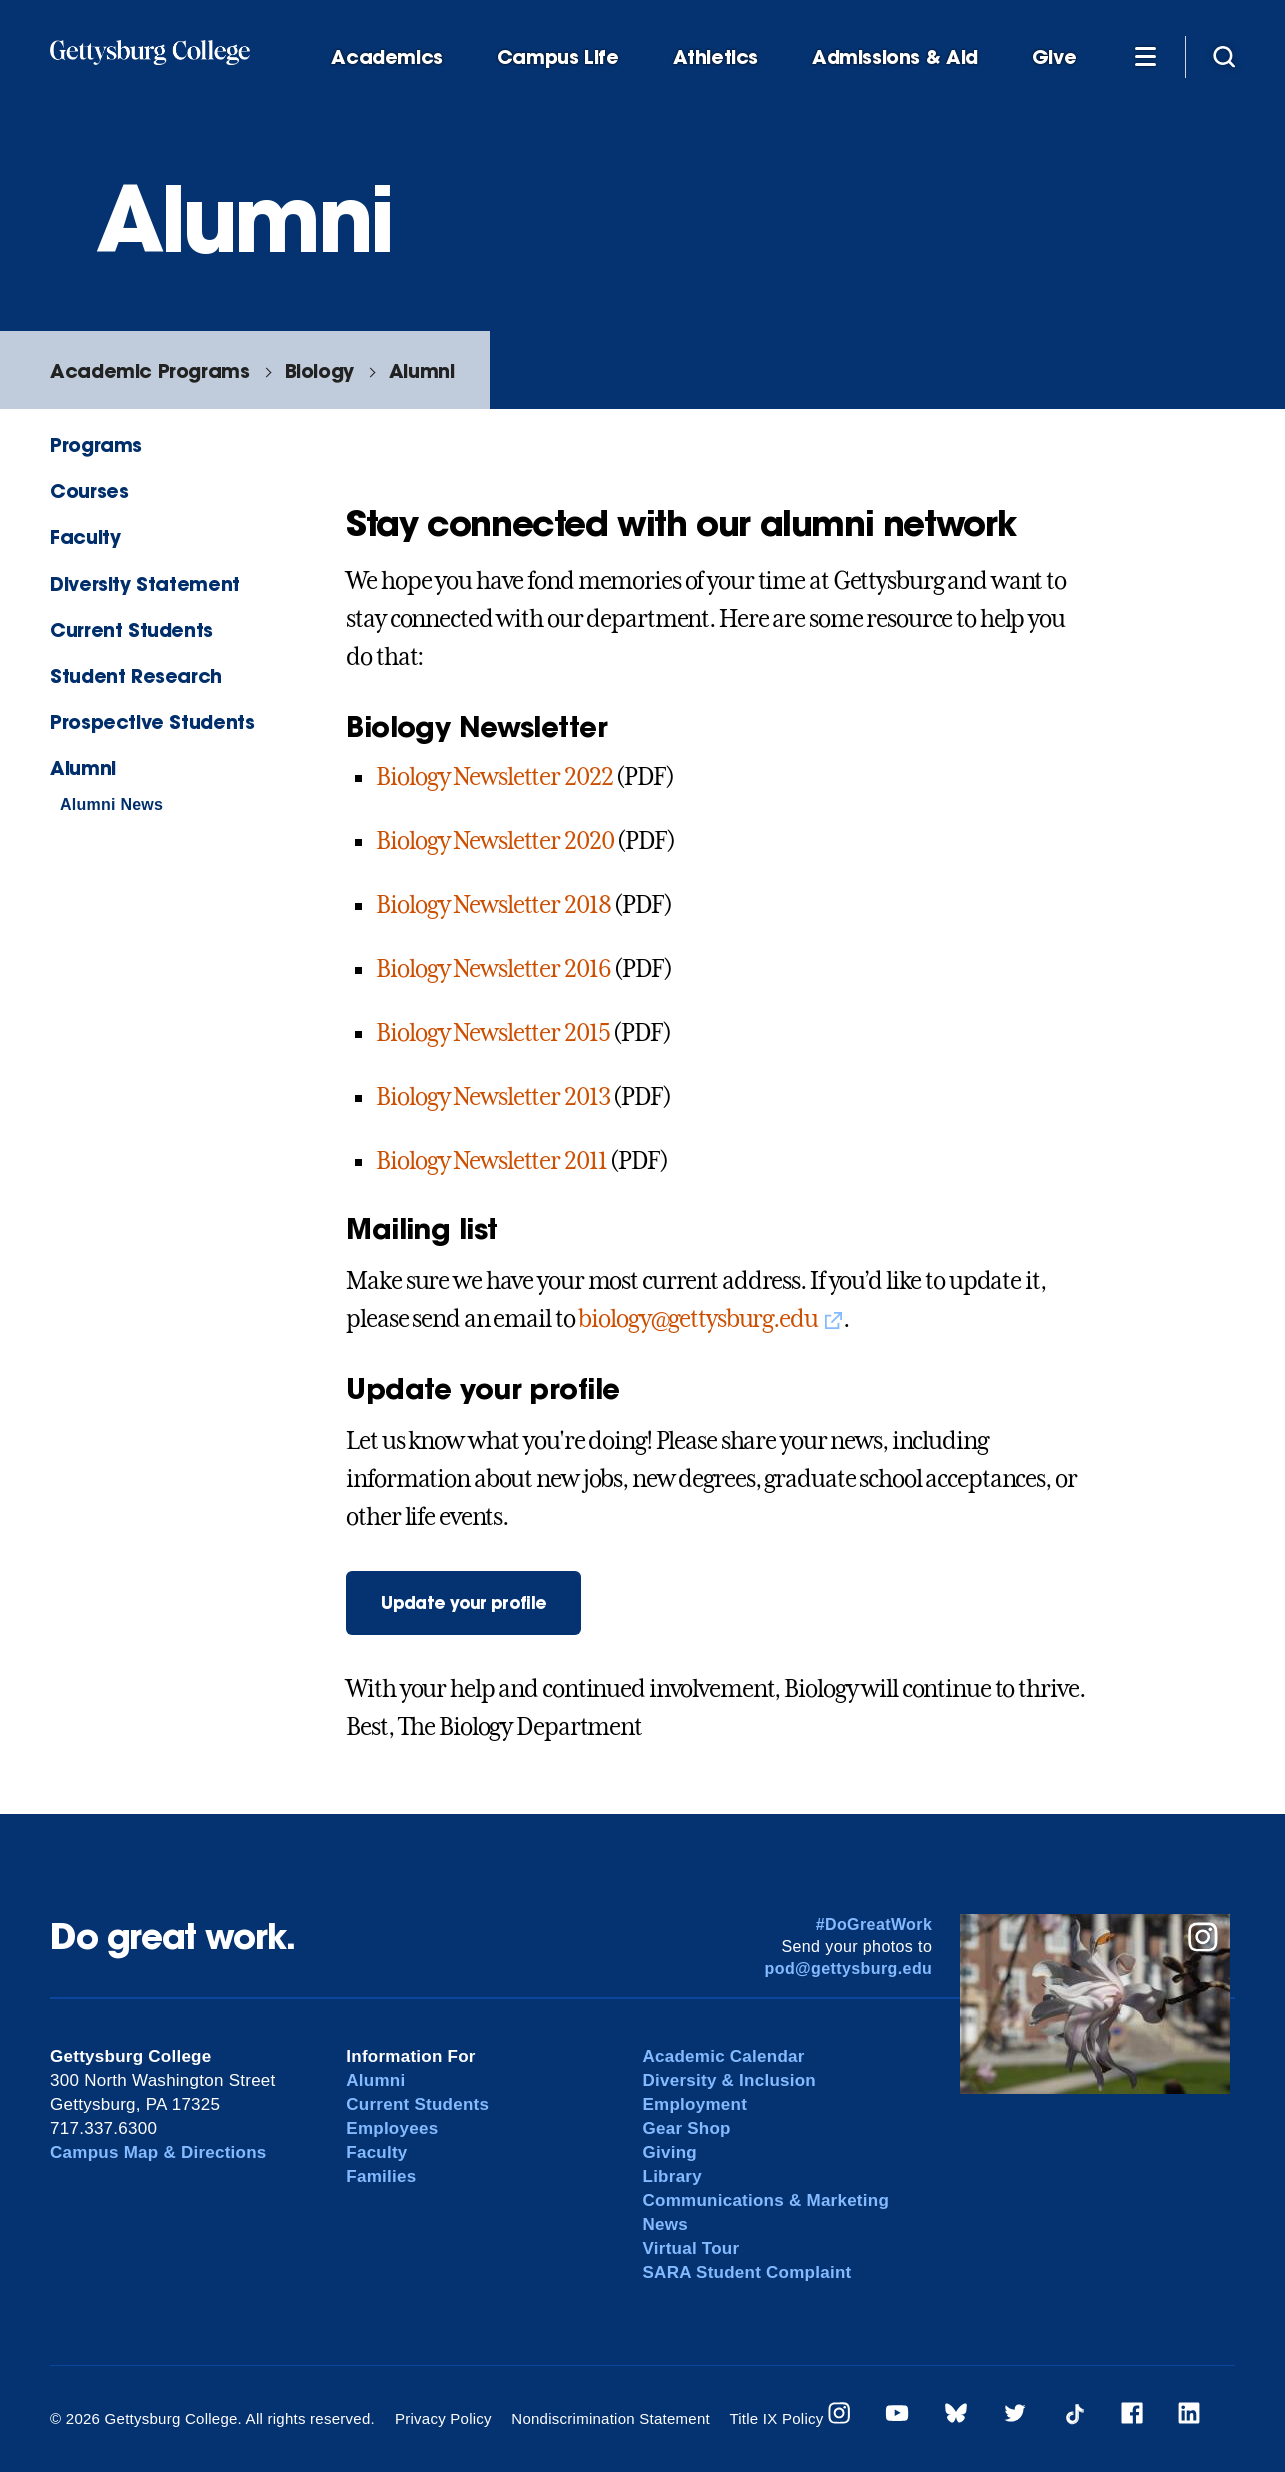 This screenshot has height=2472, width=1285. What do you see at coordinates (610, 2418) in the screenshot?
I see `Nondiscrimination Statement` at bounding box center [610, 2418].